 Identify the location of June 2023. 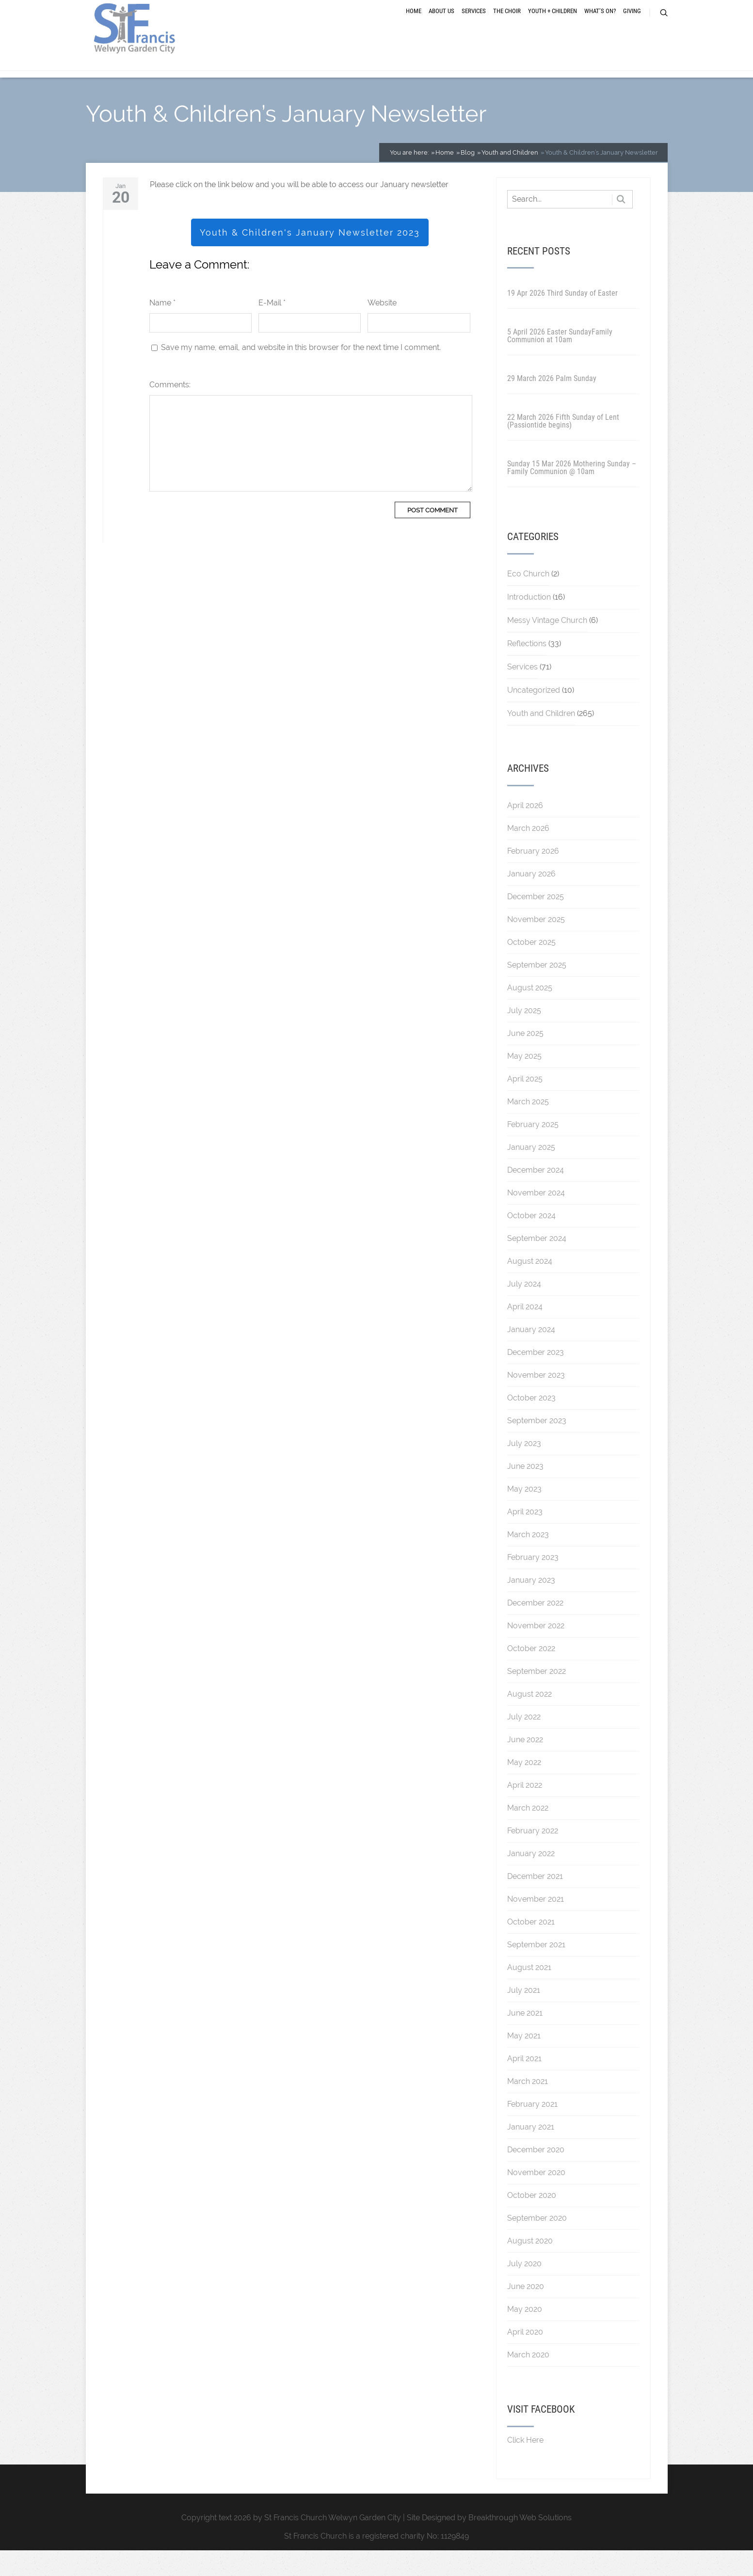
(525, 1491).